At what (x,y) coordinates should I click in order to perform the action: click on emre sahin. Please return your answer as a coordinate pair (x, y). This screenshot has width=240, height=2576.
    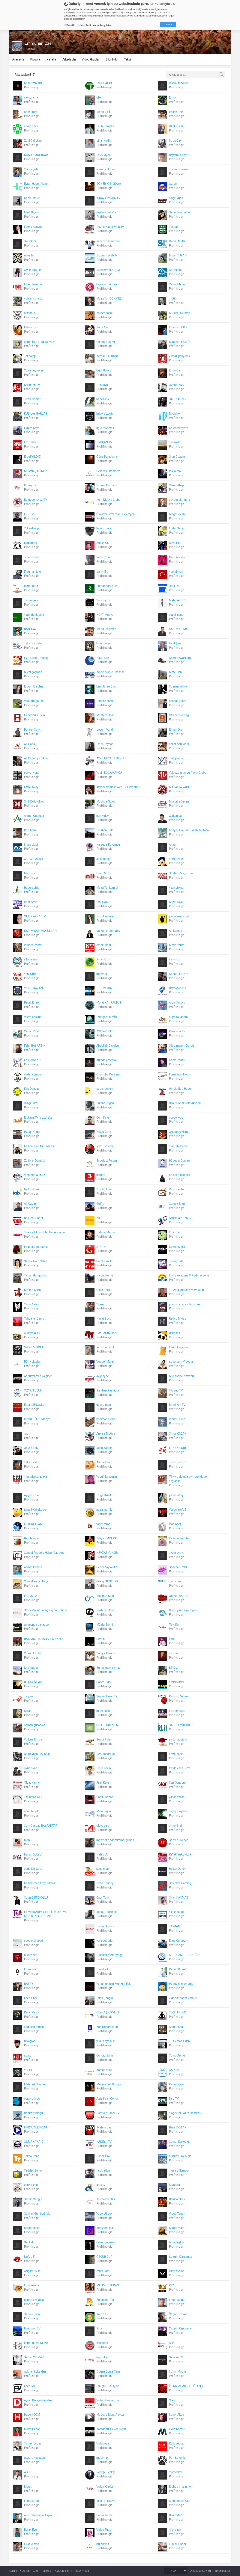
    Looking at the image, I should click on (176, 1754).